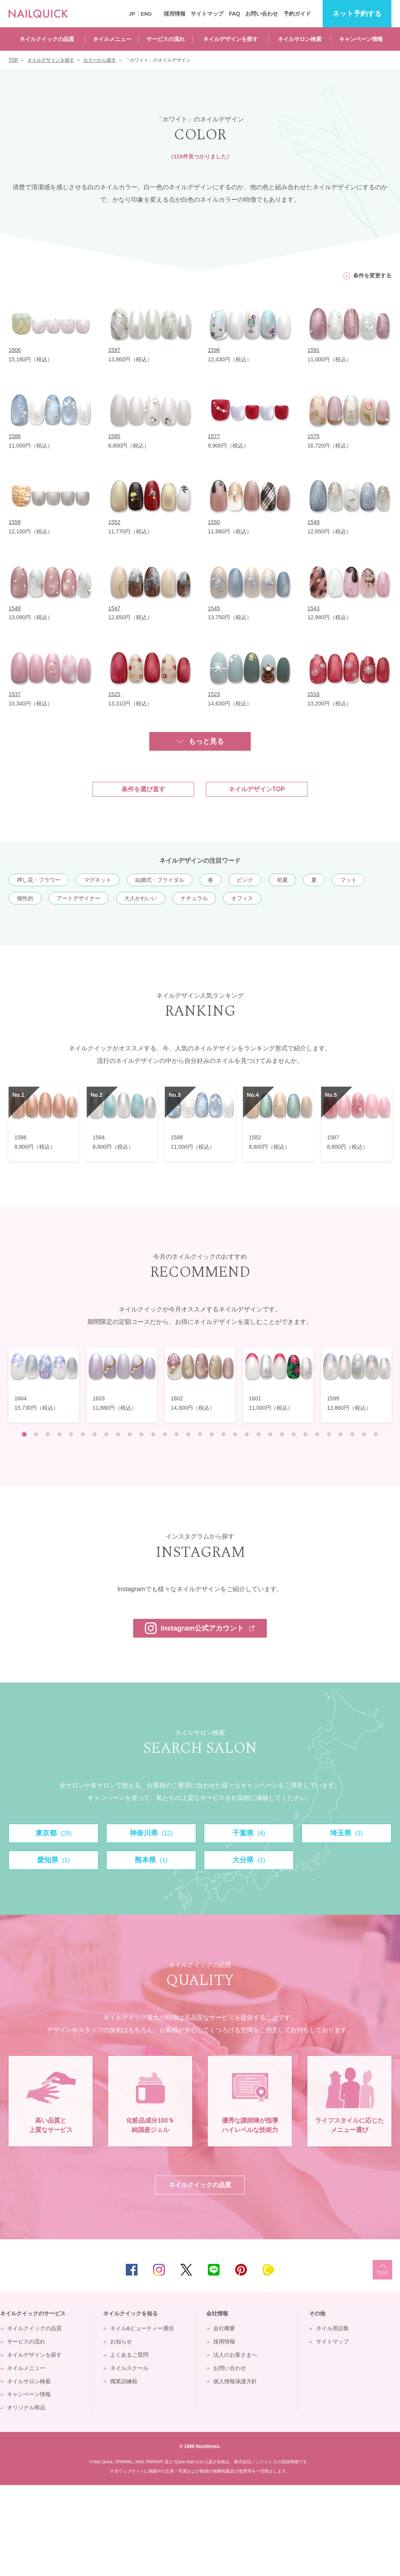  Describe the element at coordinates (207, 14) in the screenshot. I see `サイトマップ` at that location.